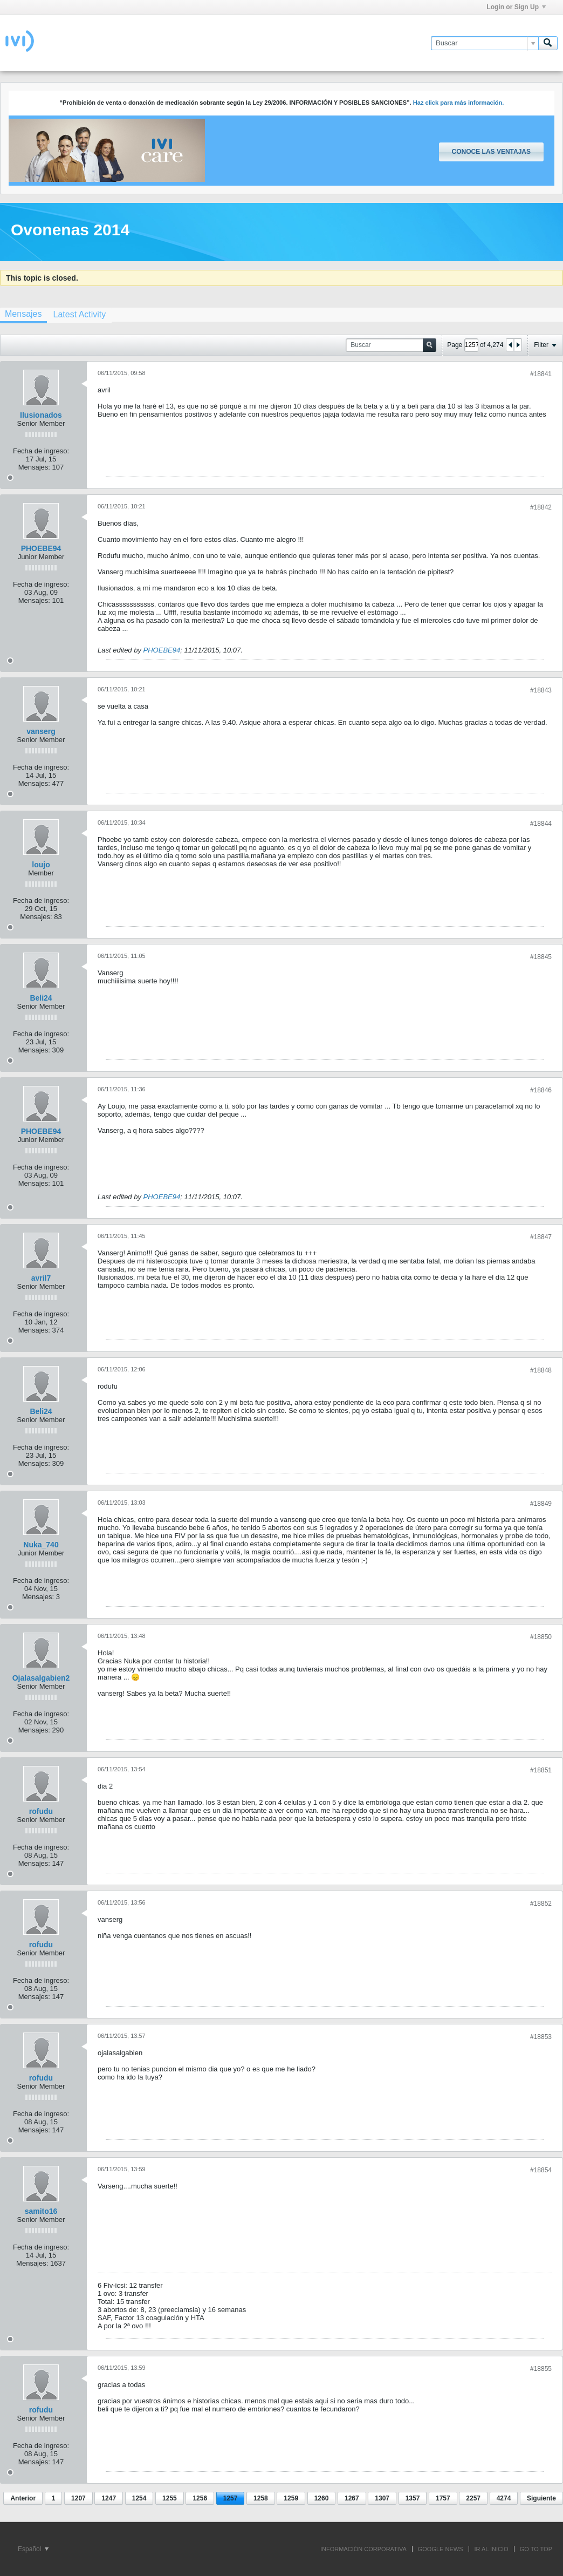 This screenshot has height=2576, width=563. I want to click on [tab], so click(79, 314).